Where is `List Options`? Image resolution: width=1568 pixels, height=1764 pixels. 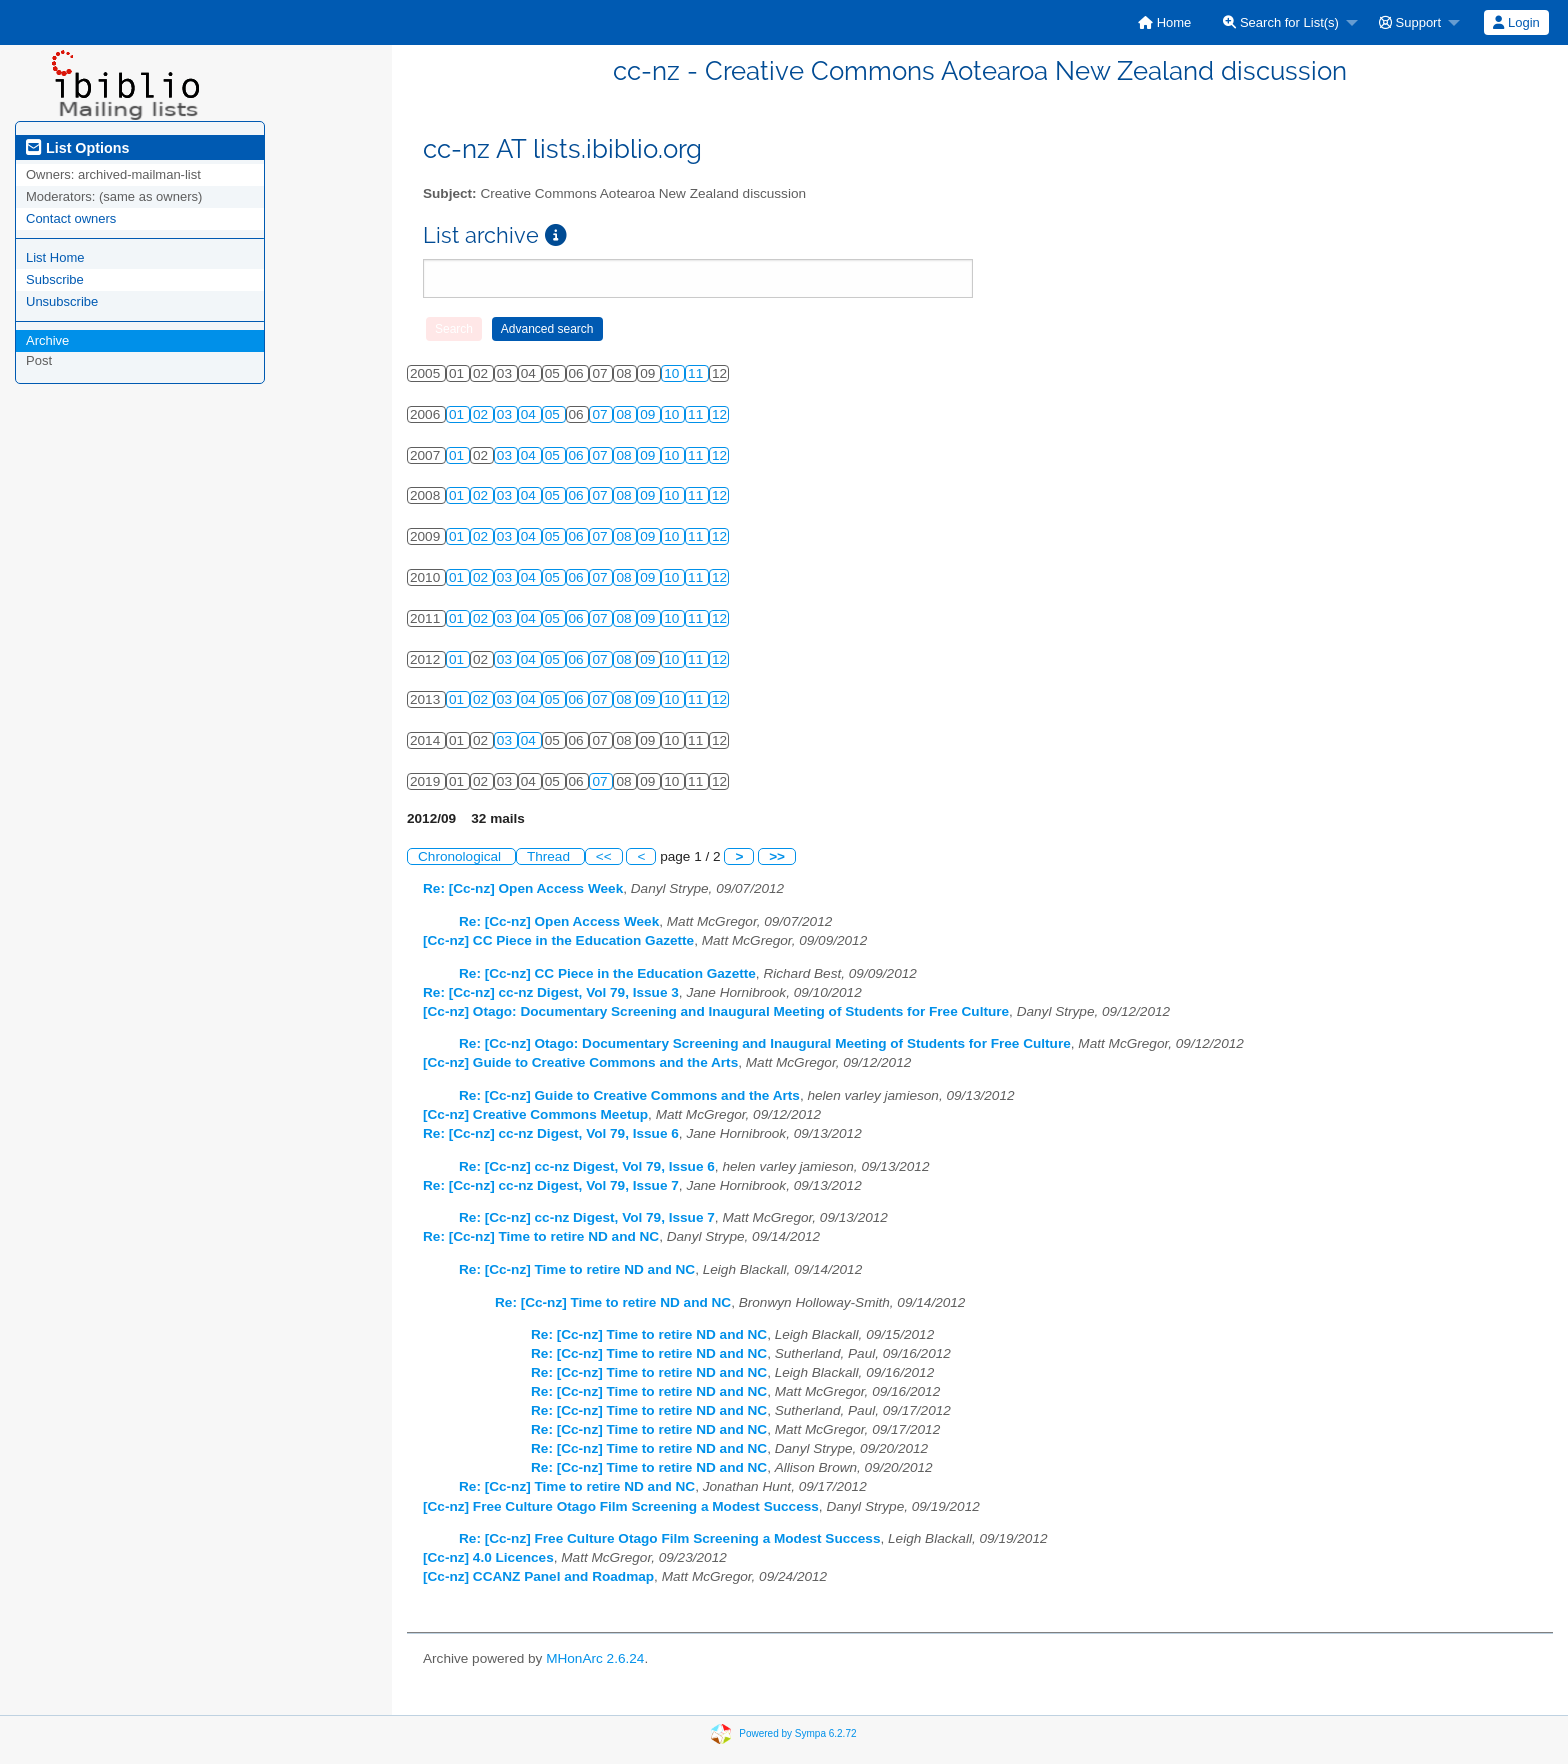
List Options is located at coordinates (77, 148).